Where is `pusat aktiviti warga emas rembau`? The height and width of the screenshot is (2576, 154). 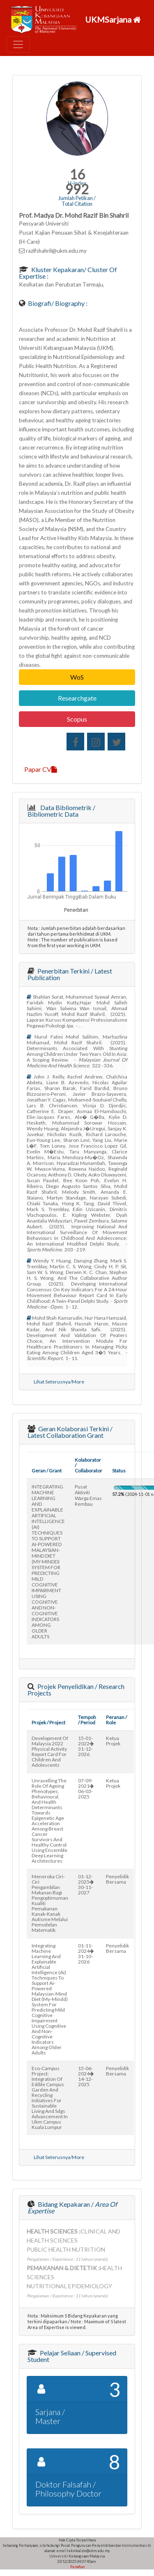 pusat aktiviti warga emas rembau is located at coordinates (88, 1495).